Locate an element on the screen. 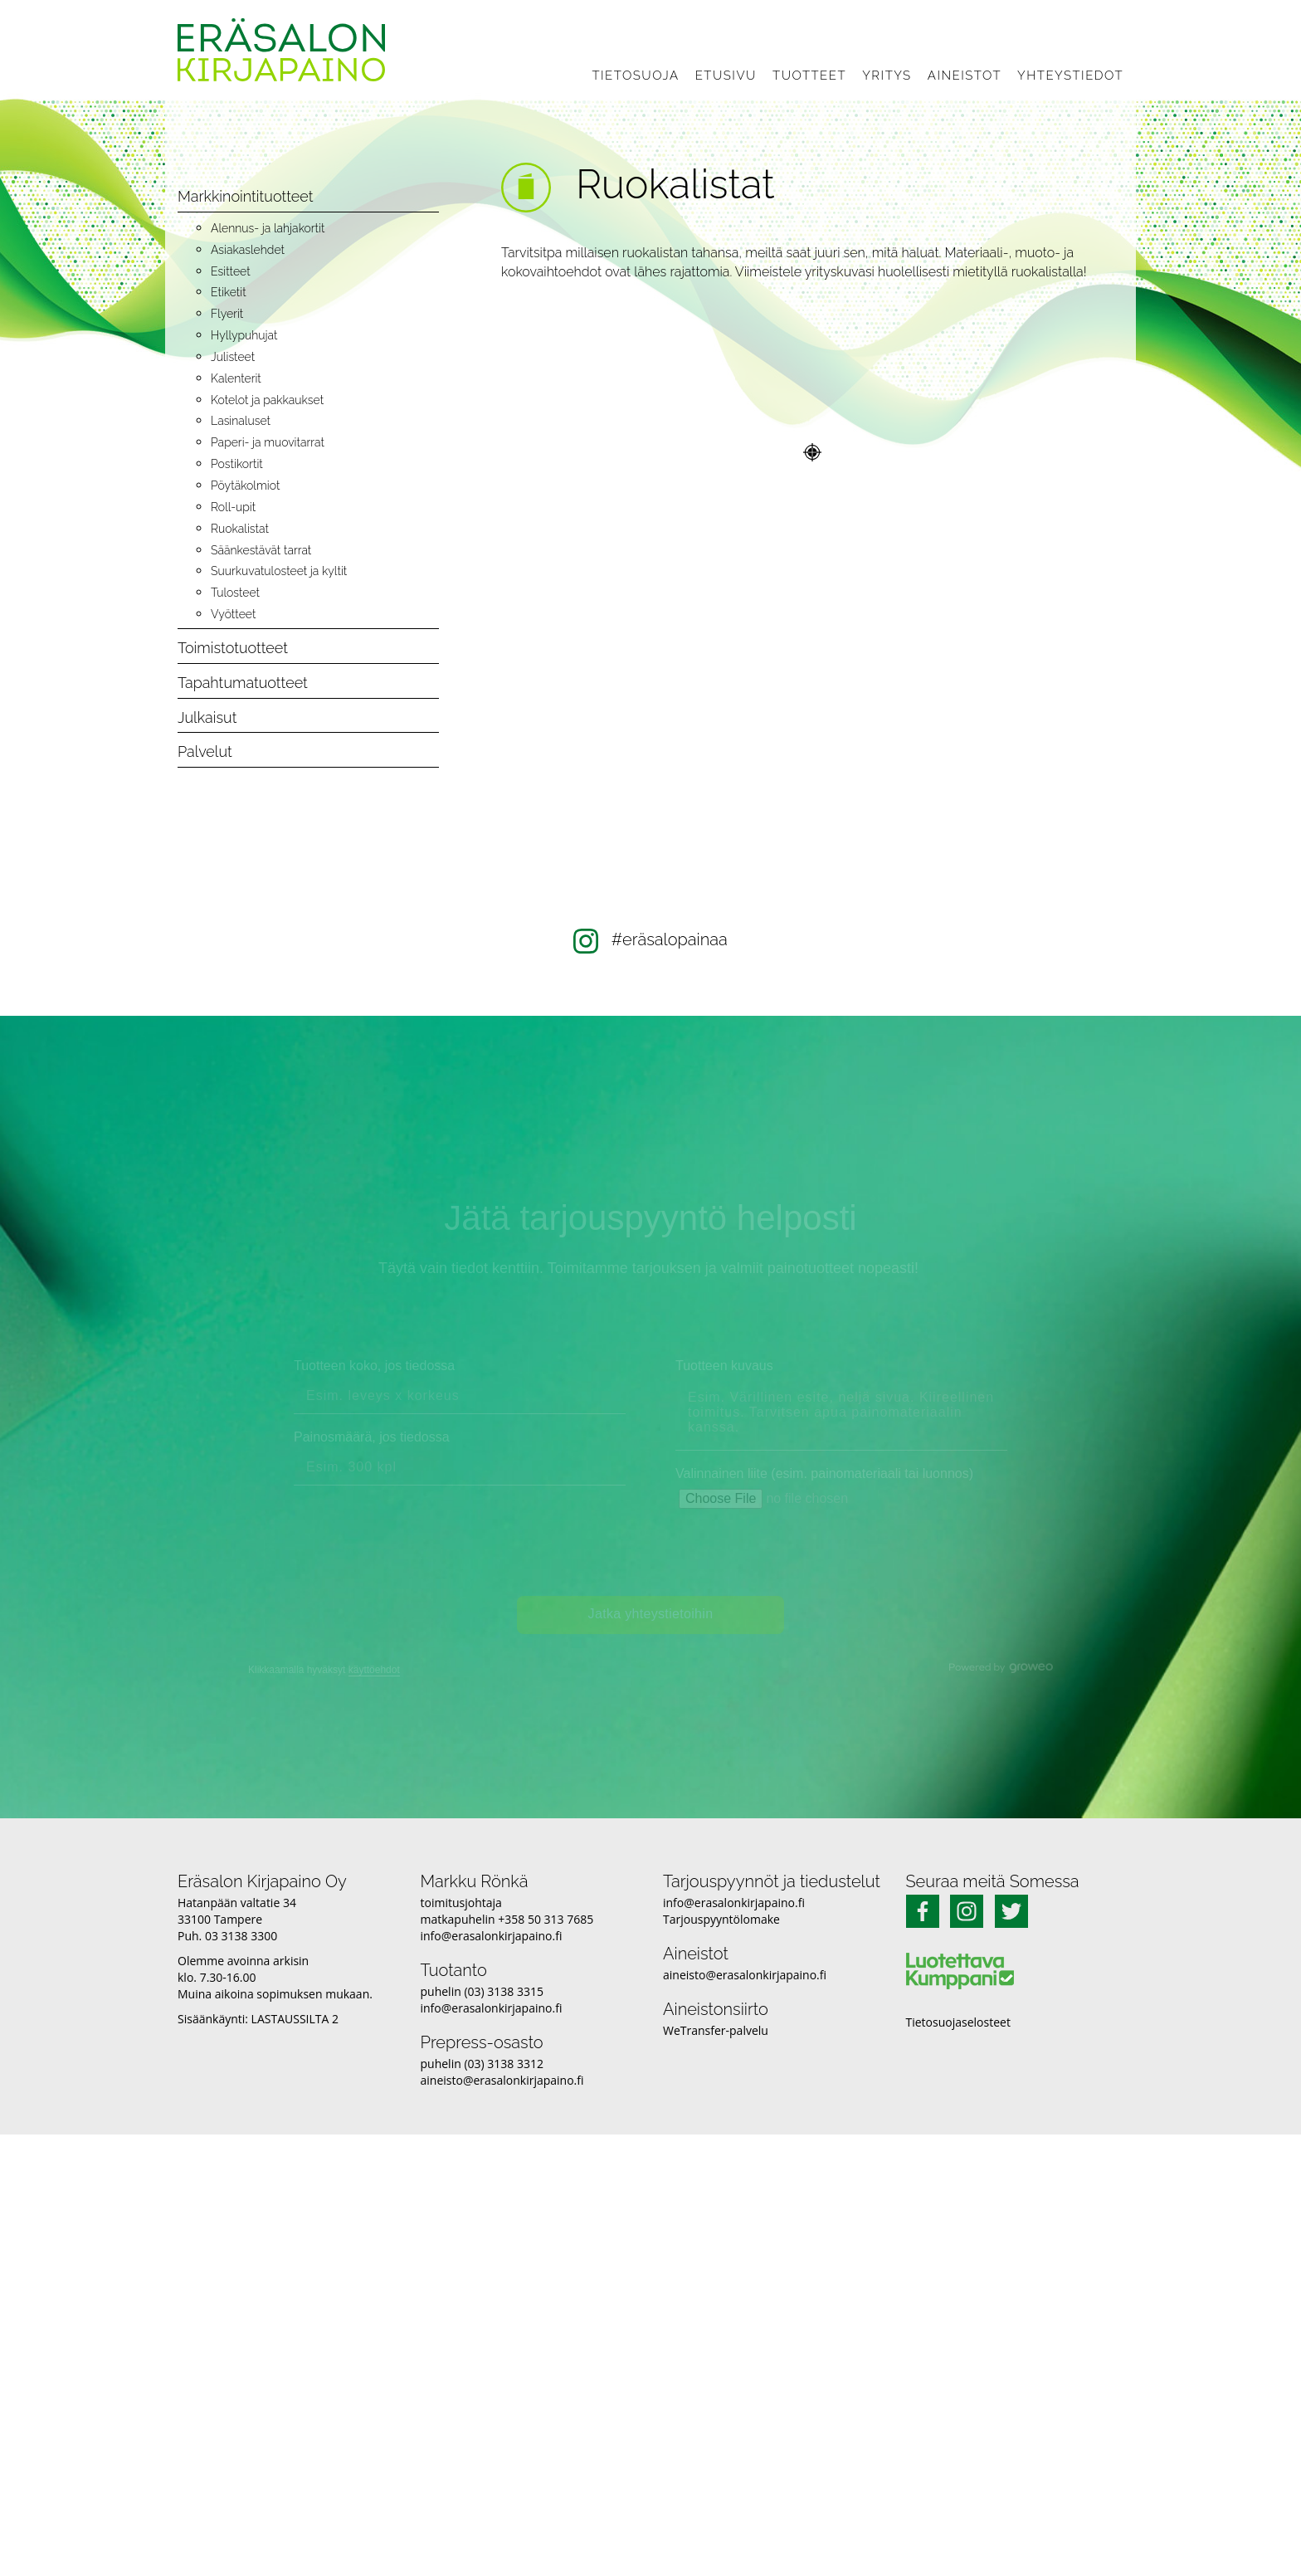 The width and height of the screenshot is (1301, 2576). Lasinaluset is located at coordinates (240, 420).